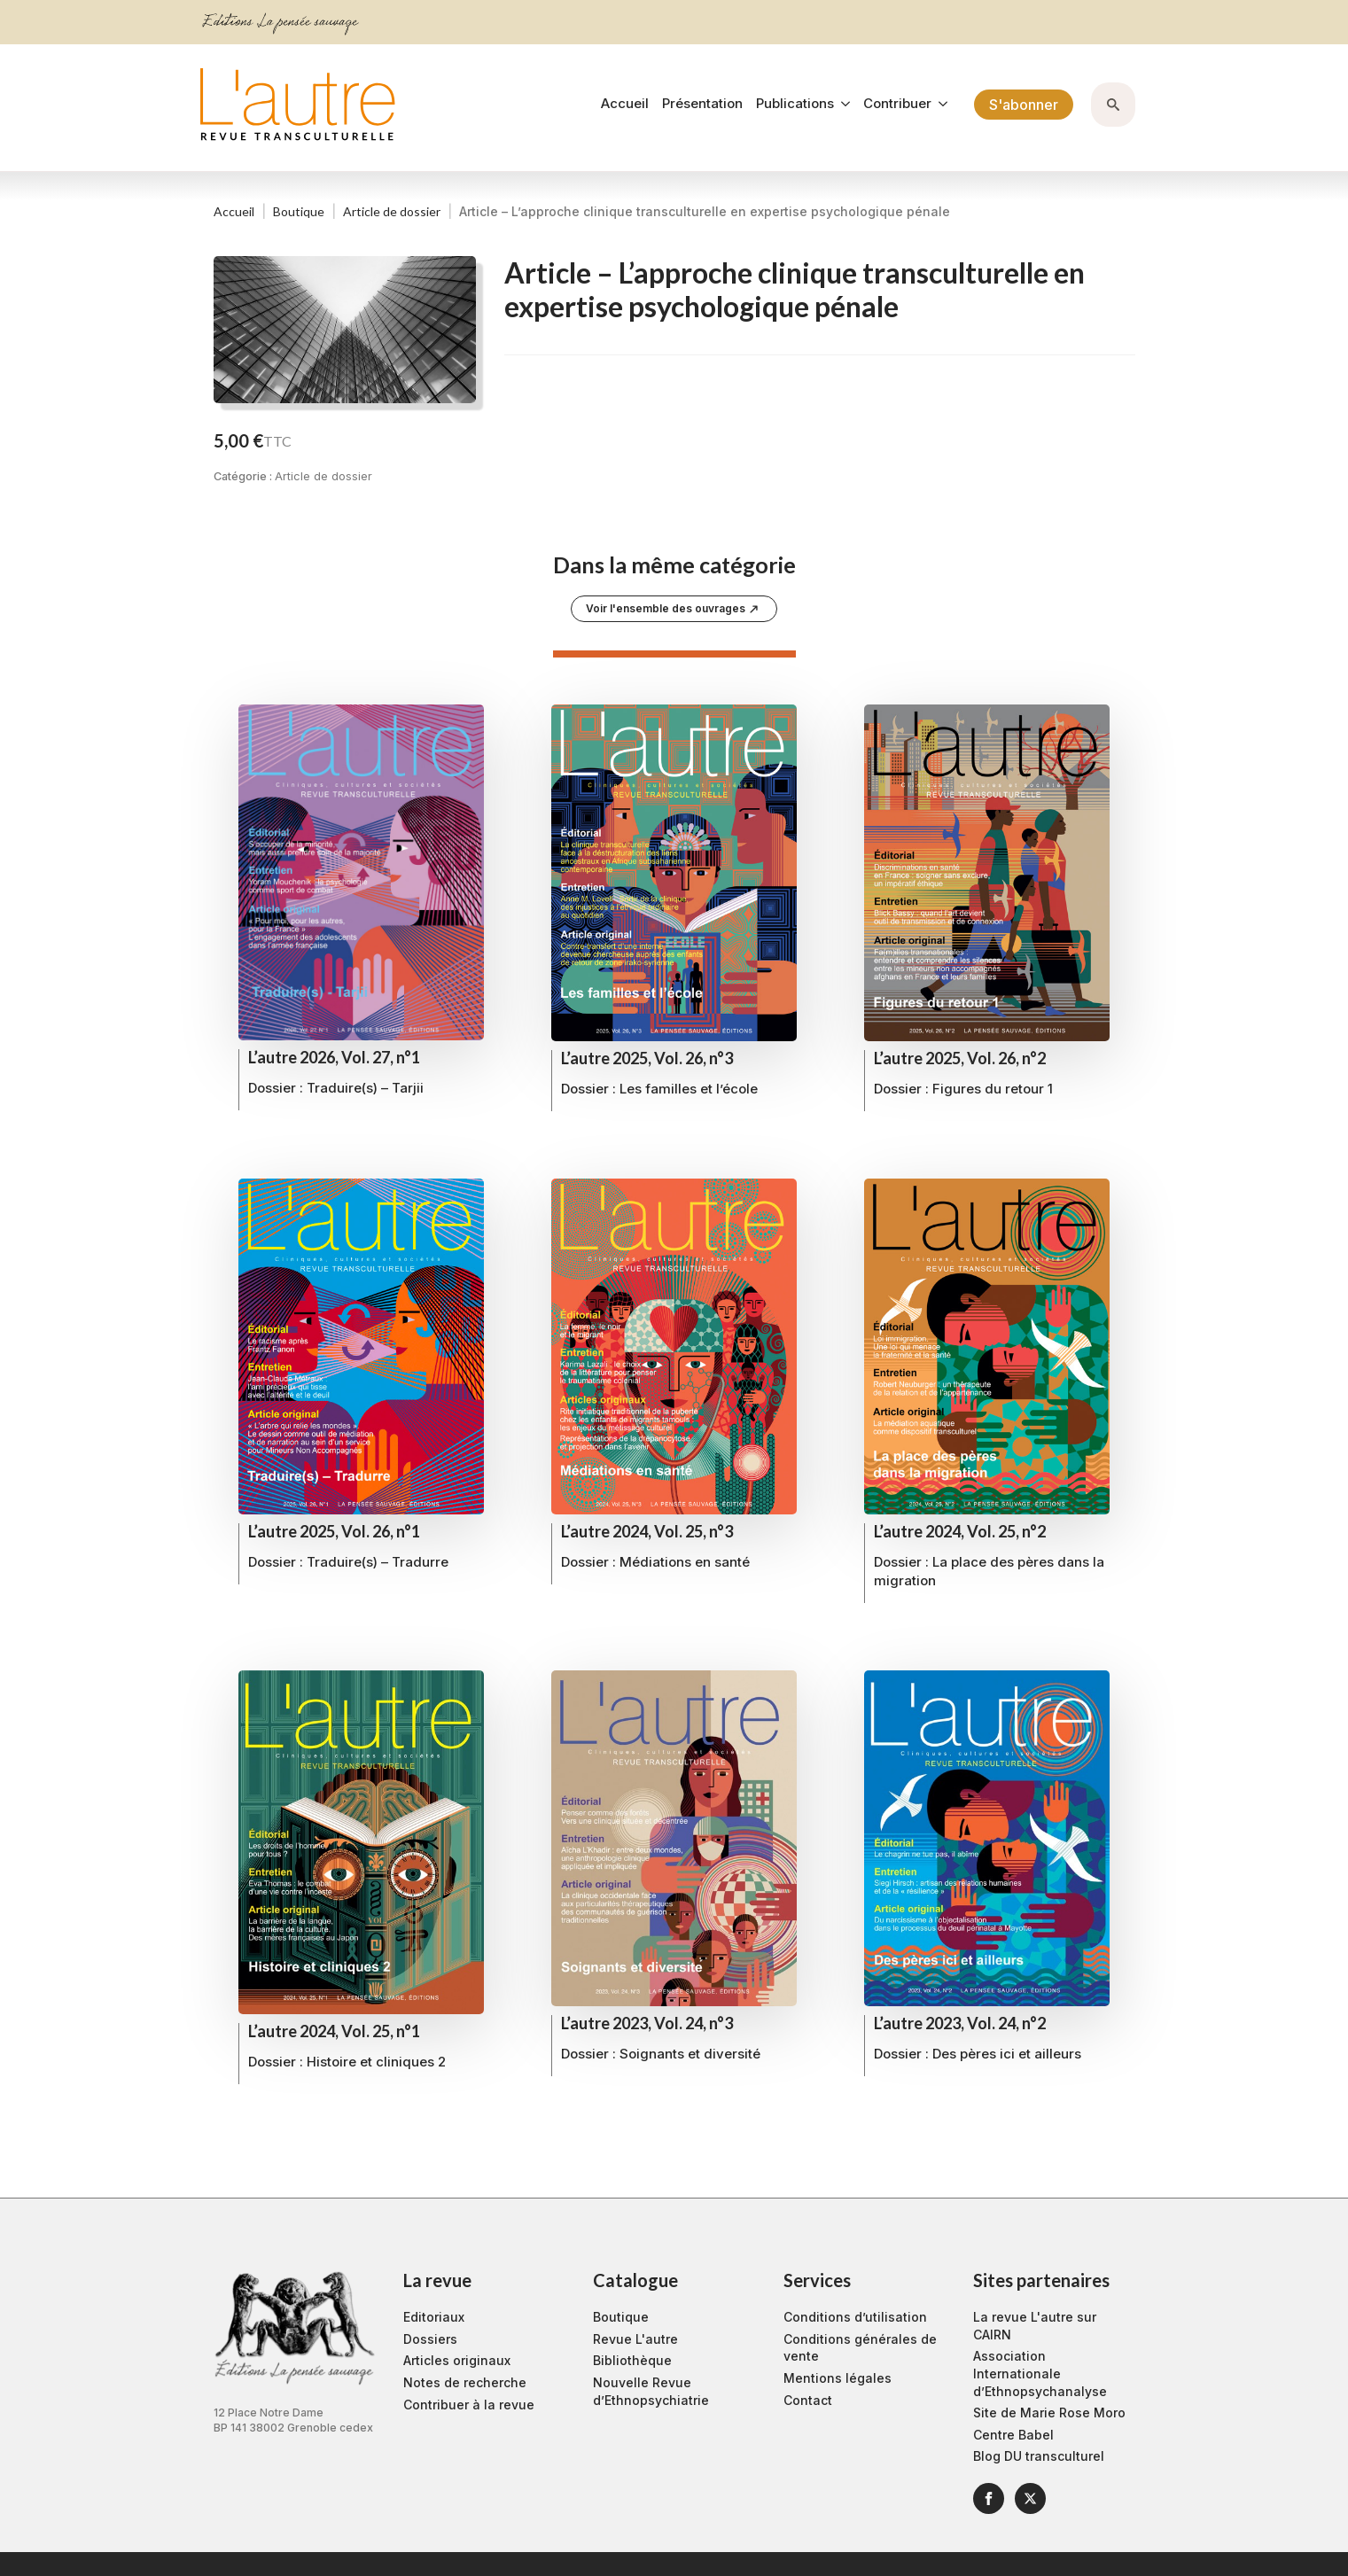 The height and width of the screenshot is (2576, 1348). I want to click on Article de dossier, so click(391, 211).